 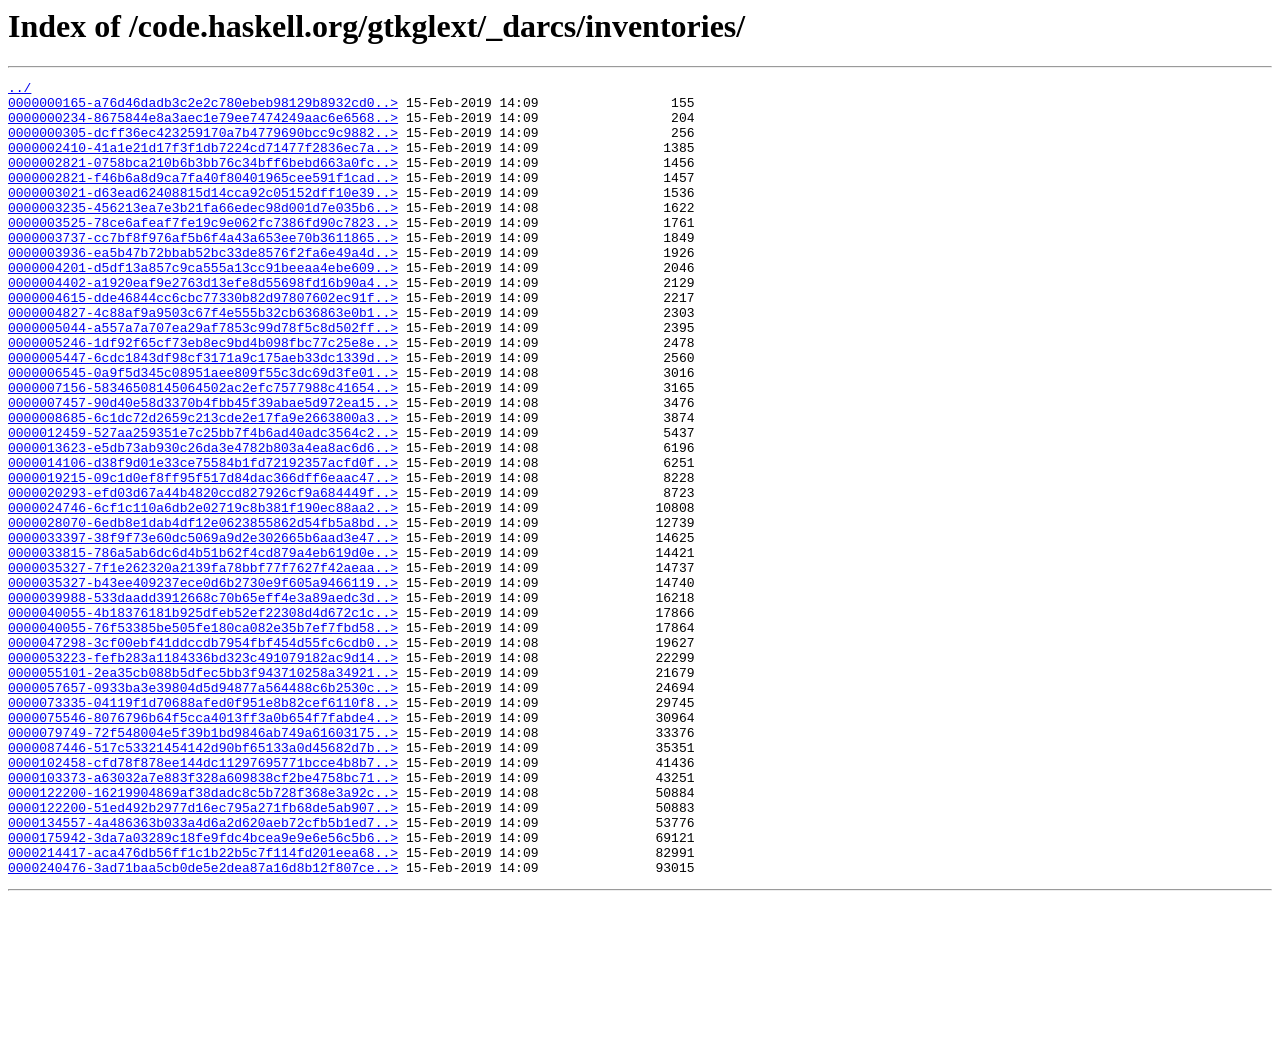 What do you see at coordinates (203, 774) in the screenshot?
I see `0000053223-fefb283a1184336bd323c491079182ac9d14..>` at bounding box center [203, 774].